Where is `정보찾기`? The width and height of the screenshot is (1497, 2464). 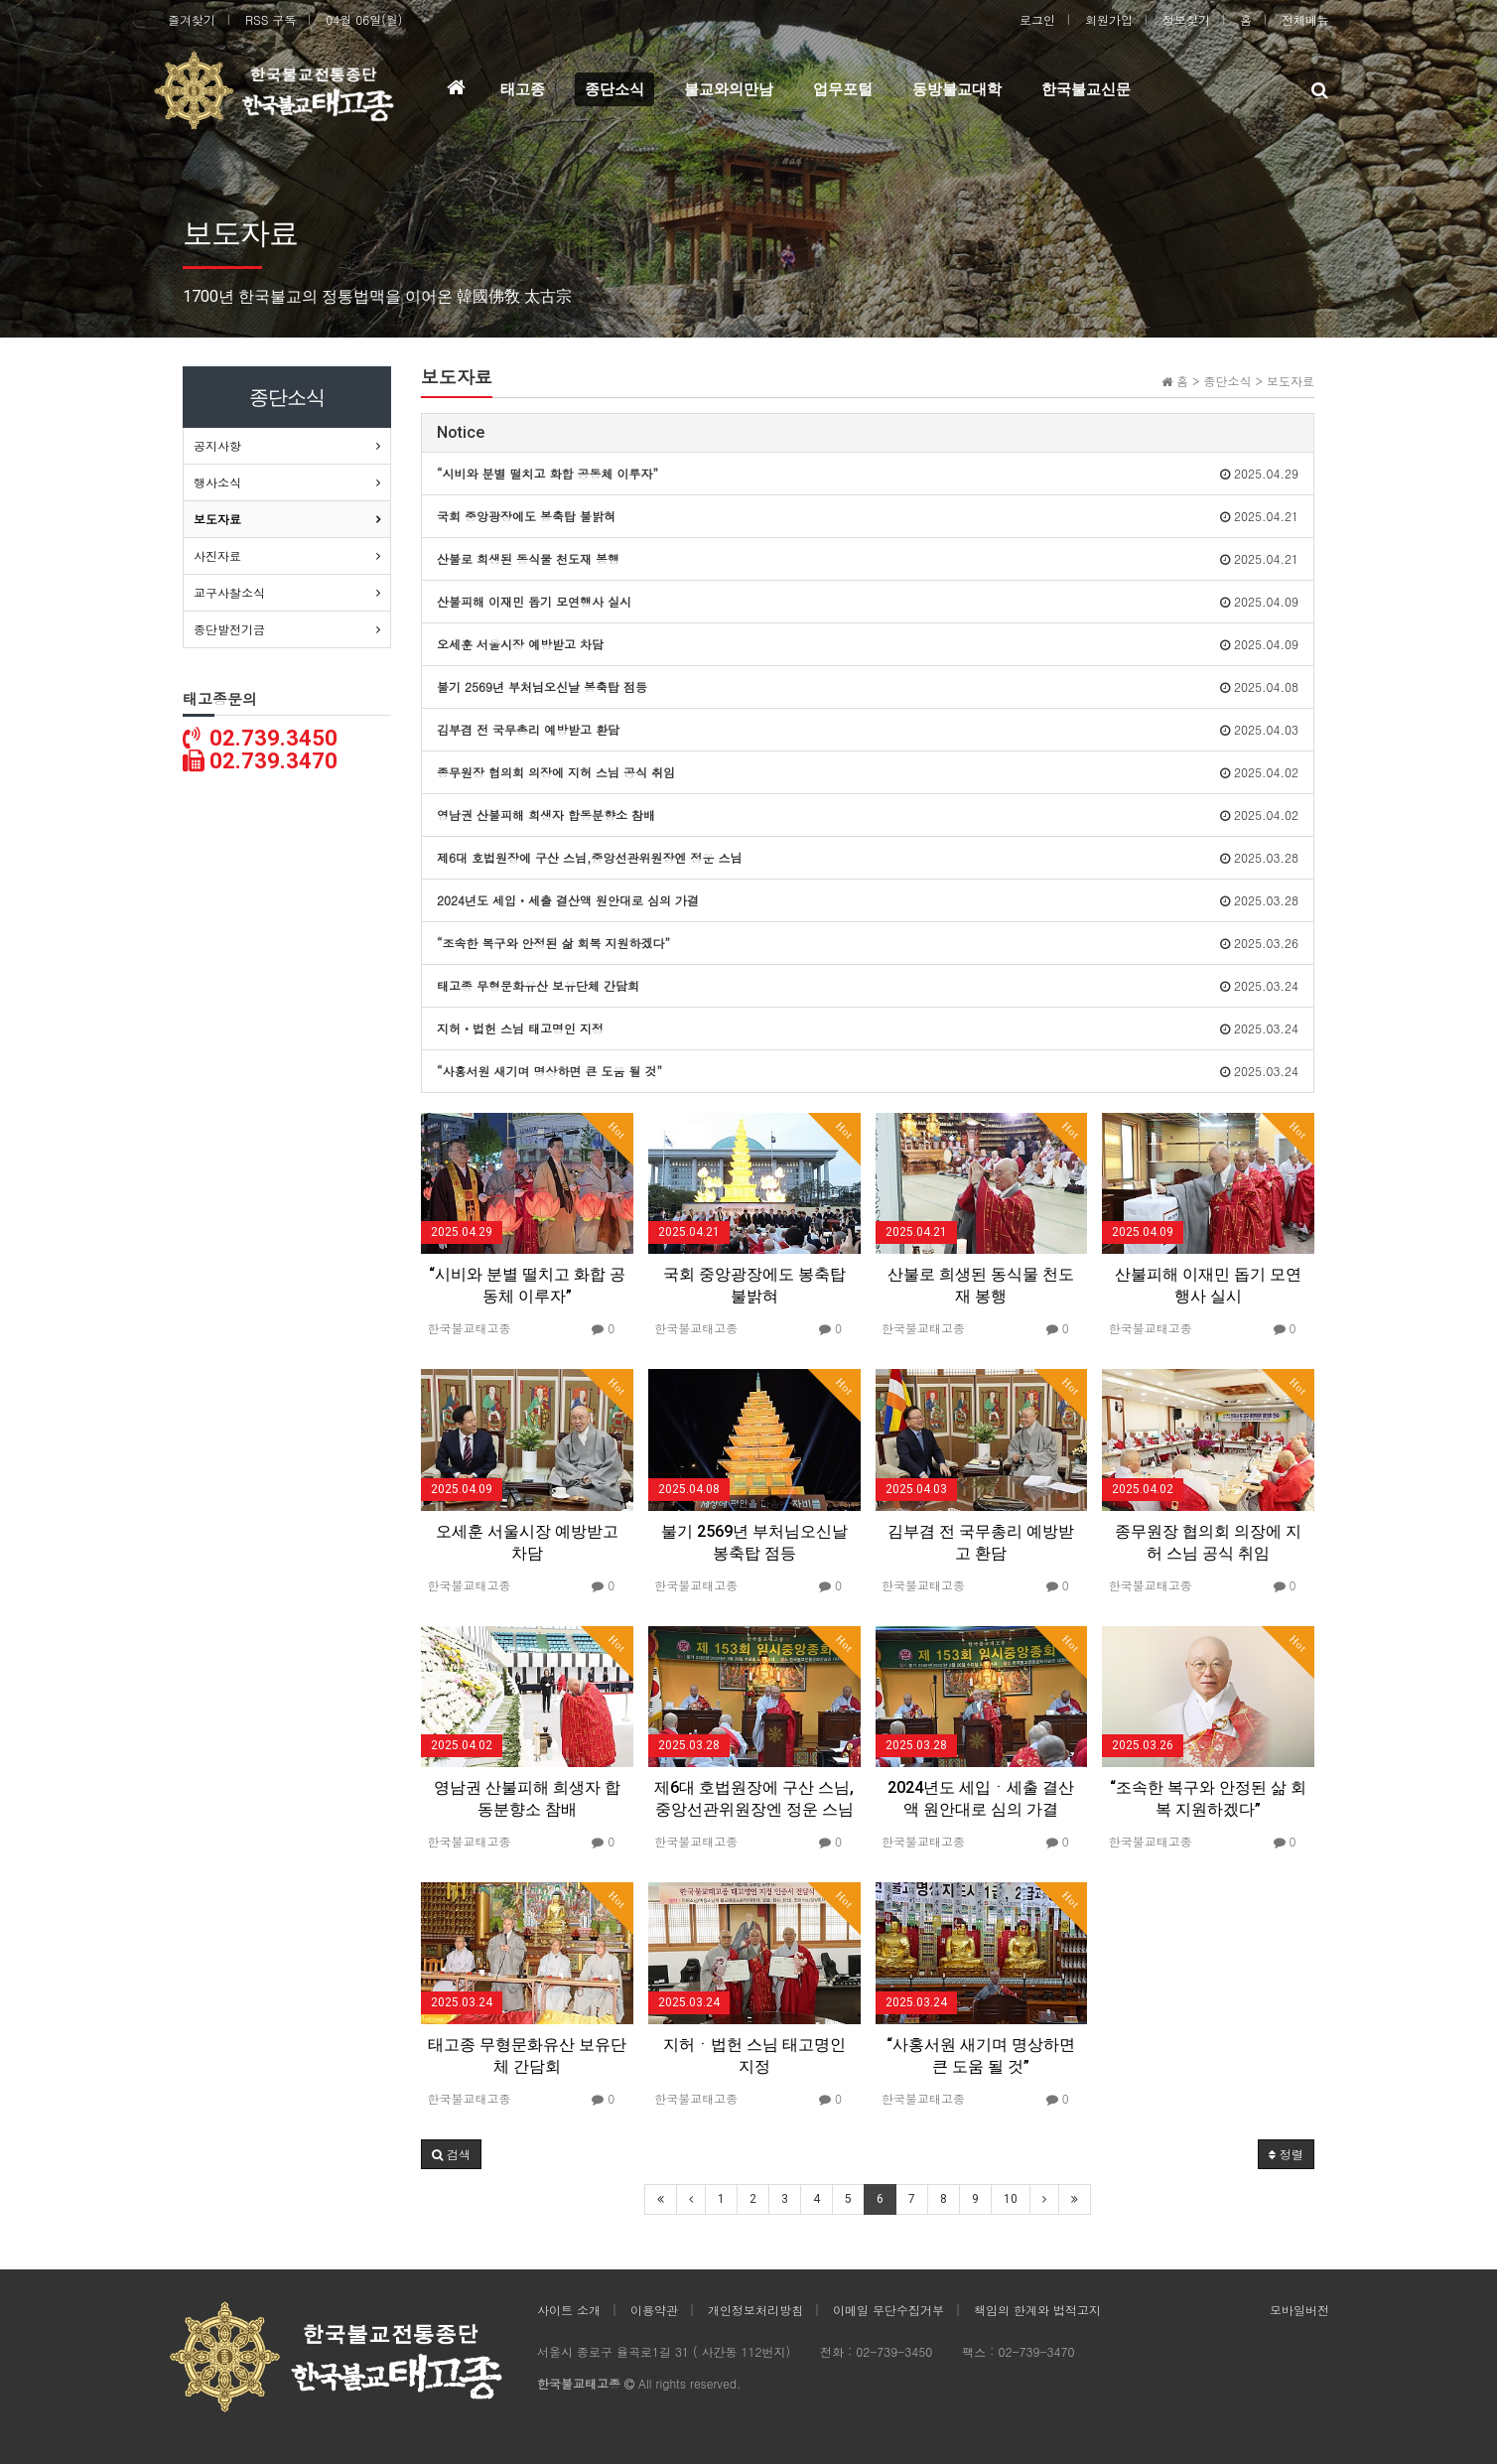 정보찾기 is located at coordinates (1186, 19).